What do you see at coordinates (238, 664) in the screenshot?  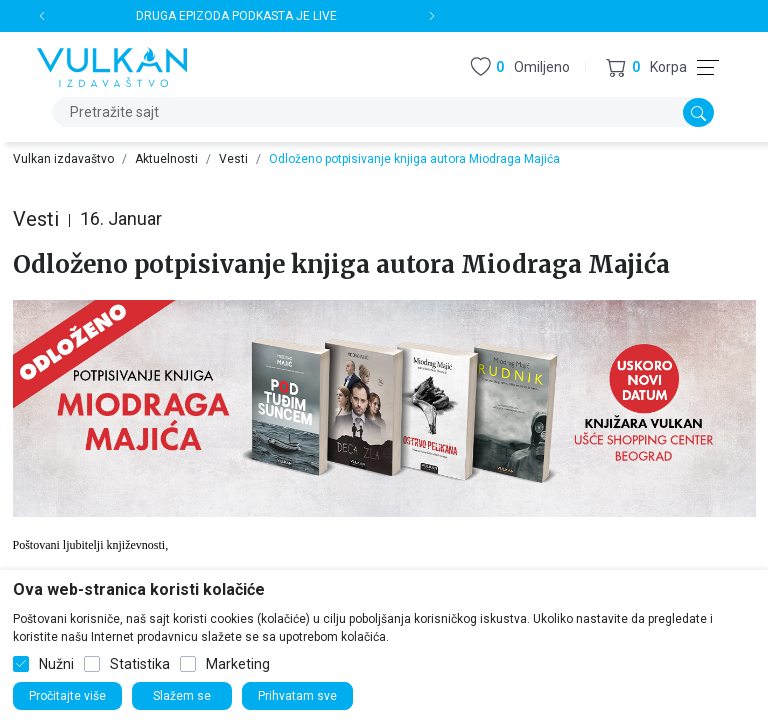 I see `Marketing` at bounding box center [238, 664].